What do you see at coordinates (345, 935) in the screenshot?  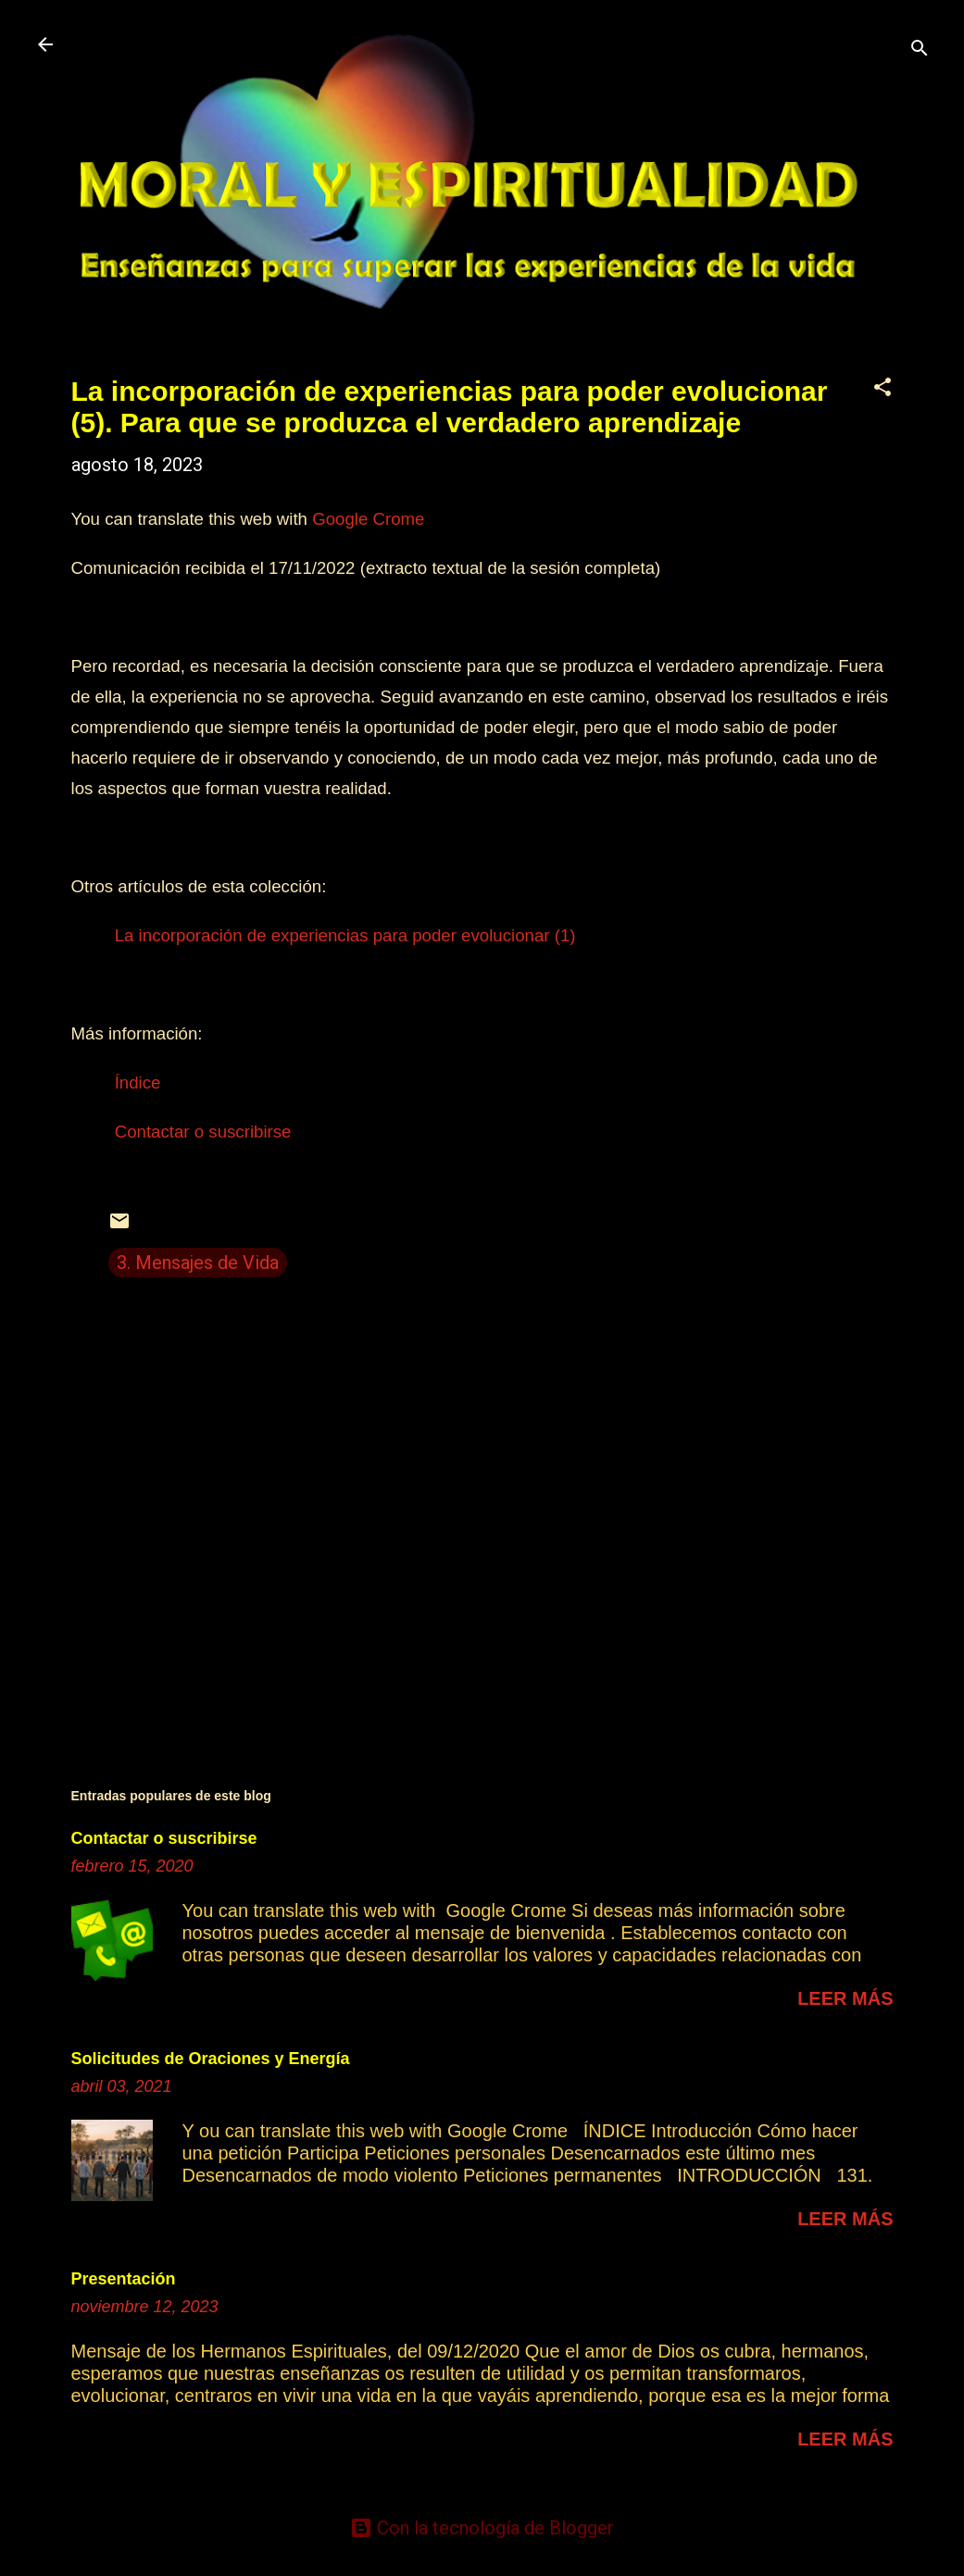 I see `La incorporación de experiencias para poder evolucionar (1)` at bounding box center [345, 935].